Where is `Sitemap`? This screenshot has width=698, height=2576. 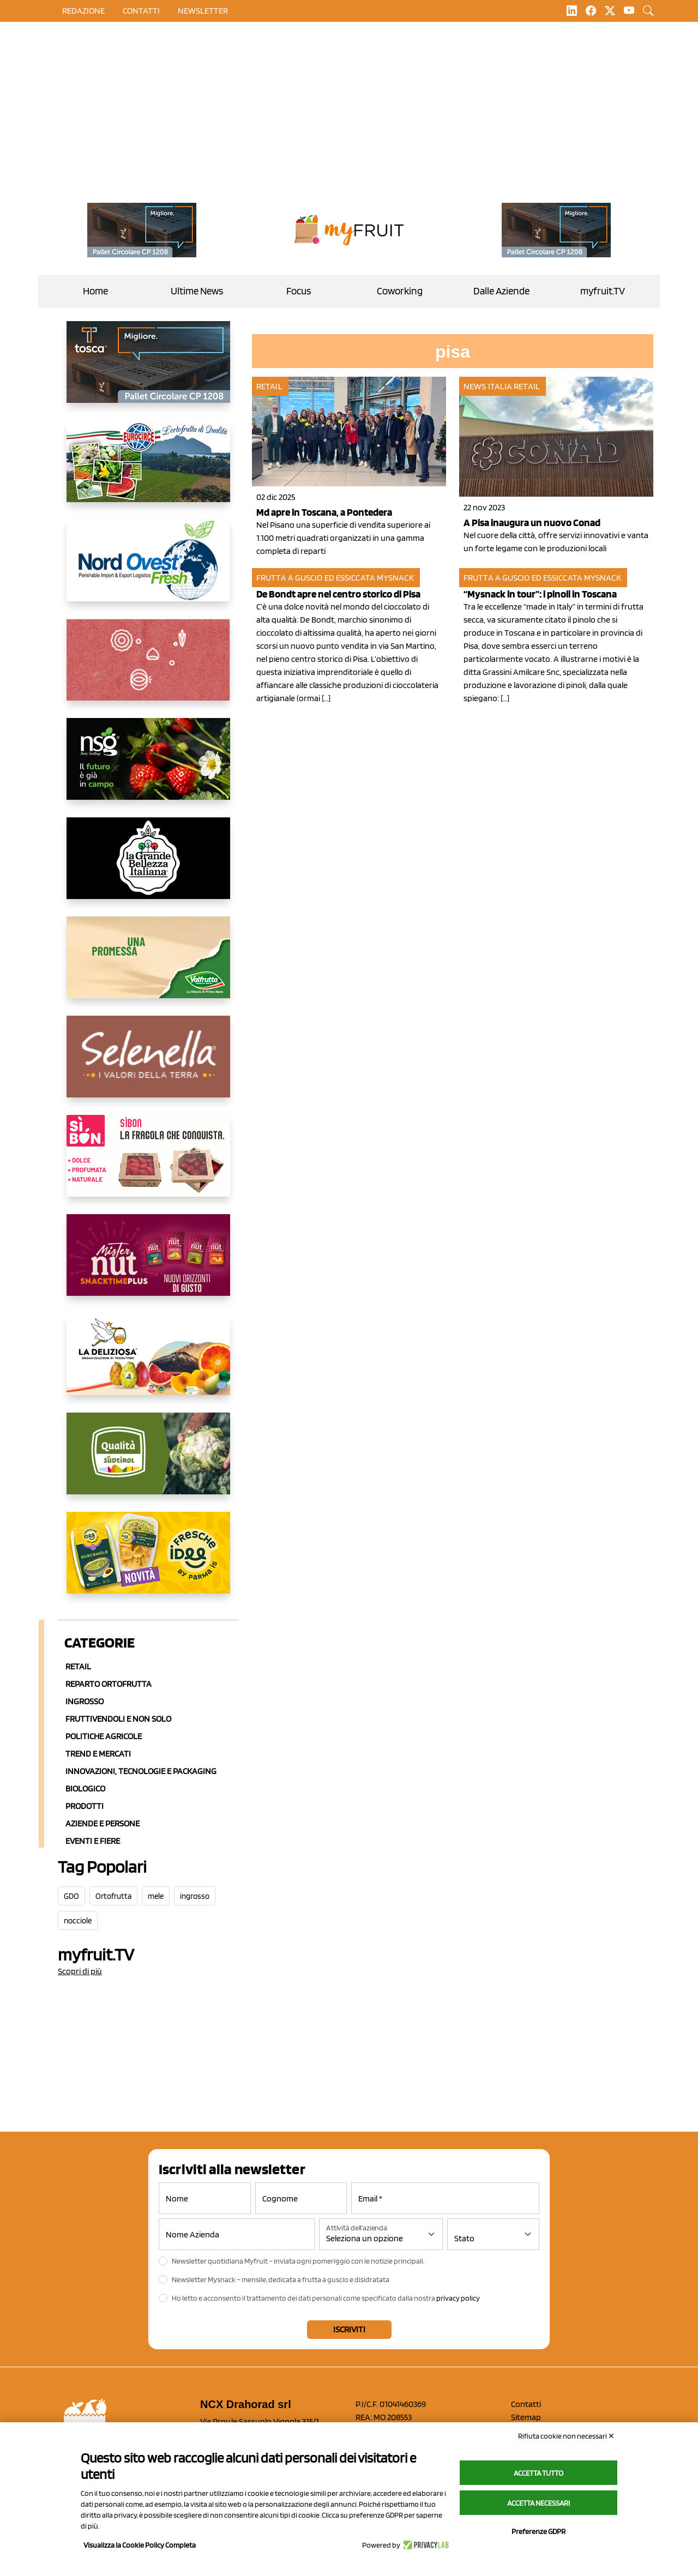
Sitemap is located at coordinates (526, 2417).